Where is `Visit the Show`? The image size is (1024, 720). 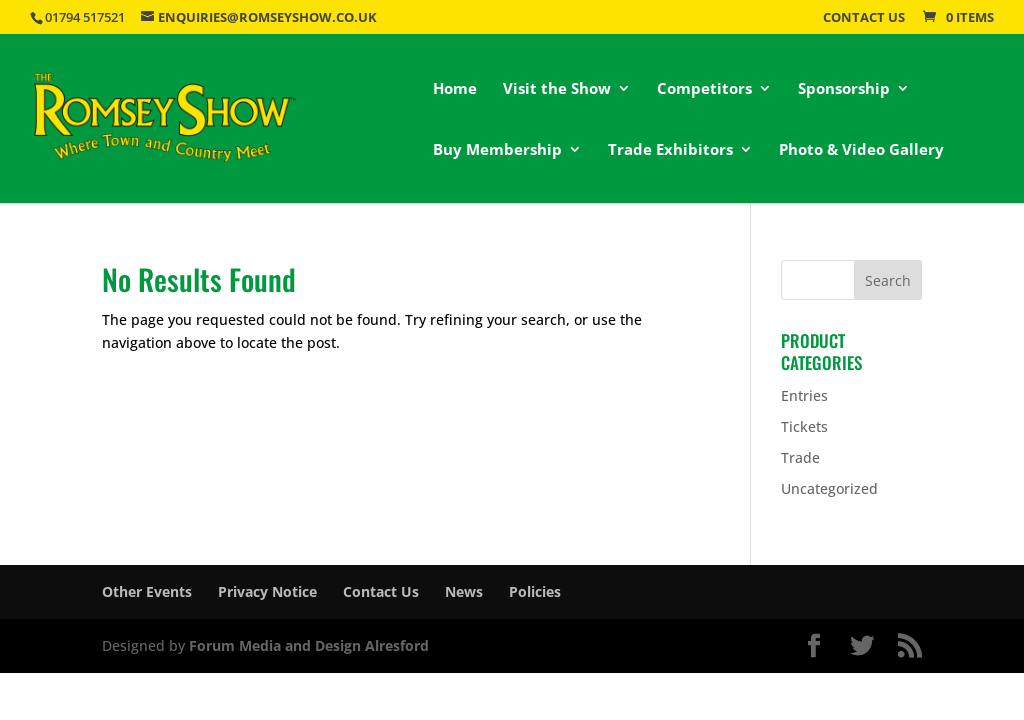 Visit the Show is located at coordinates (557, 89).